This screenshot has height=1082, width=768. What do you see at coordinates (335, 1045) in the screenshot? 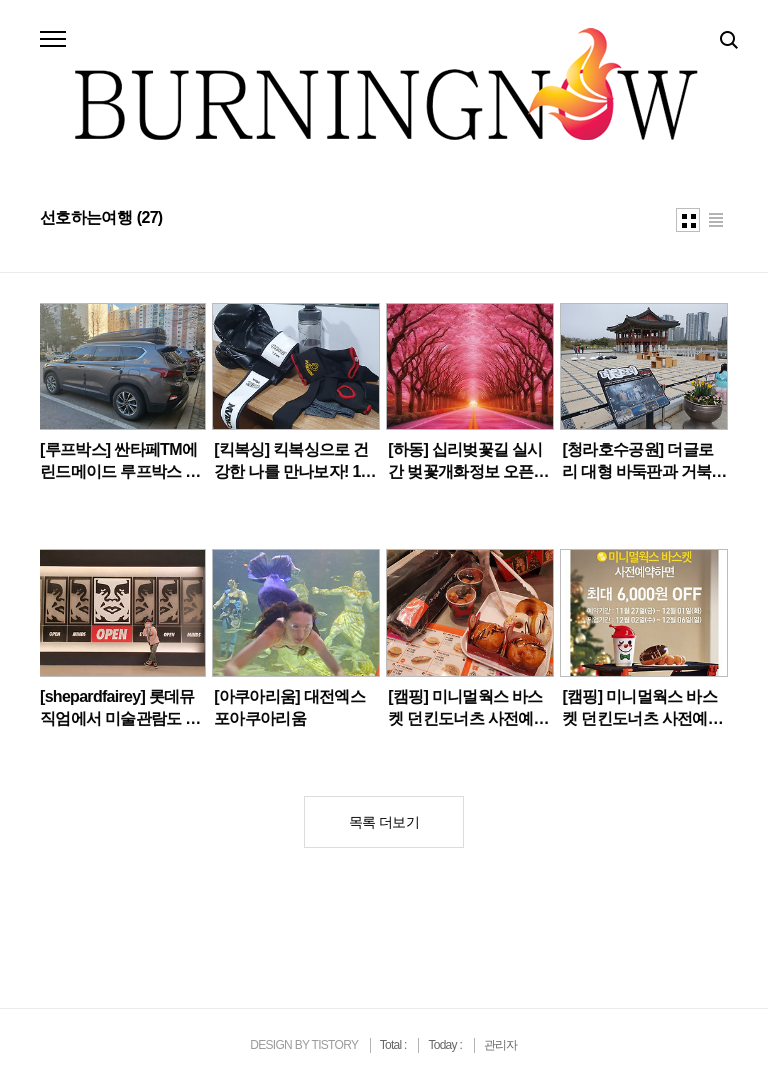
I see `TISTORY` at bounding box center [335, 1045].